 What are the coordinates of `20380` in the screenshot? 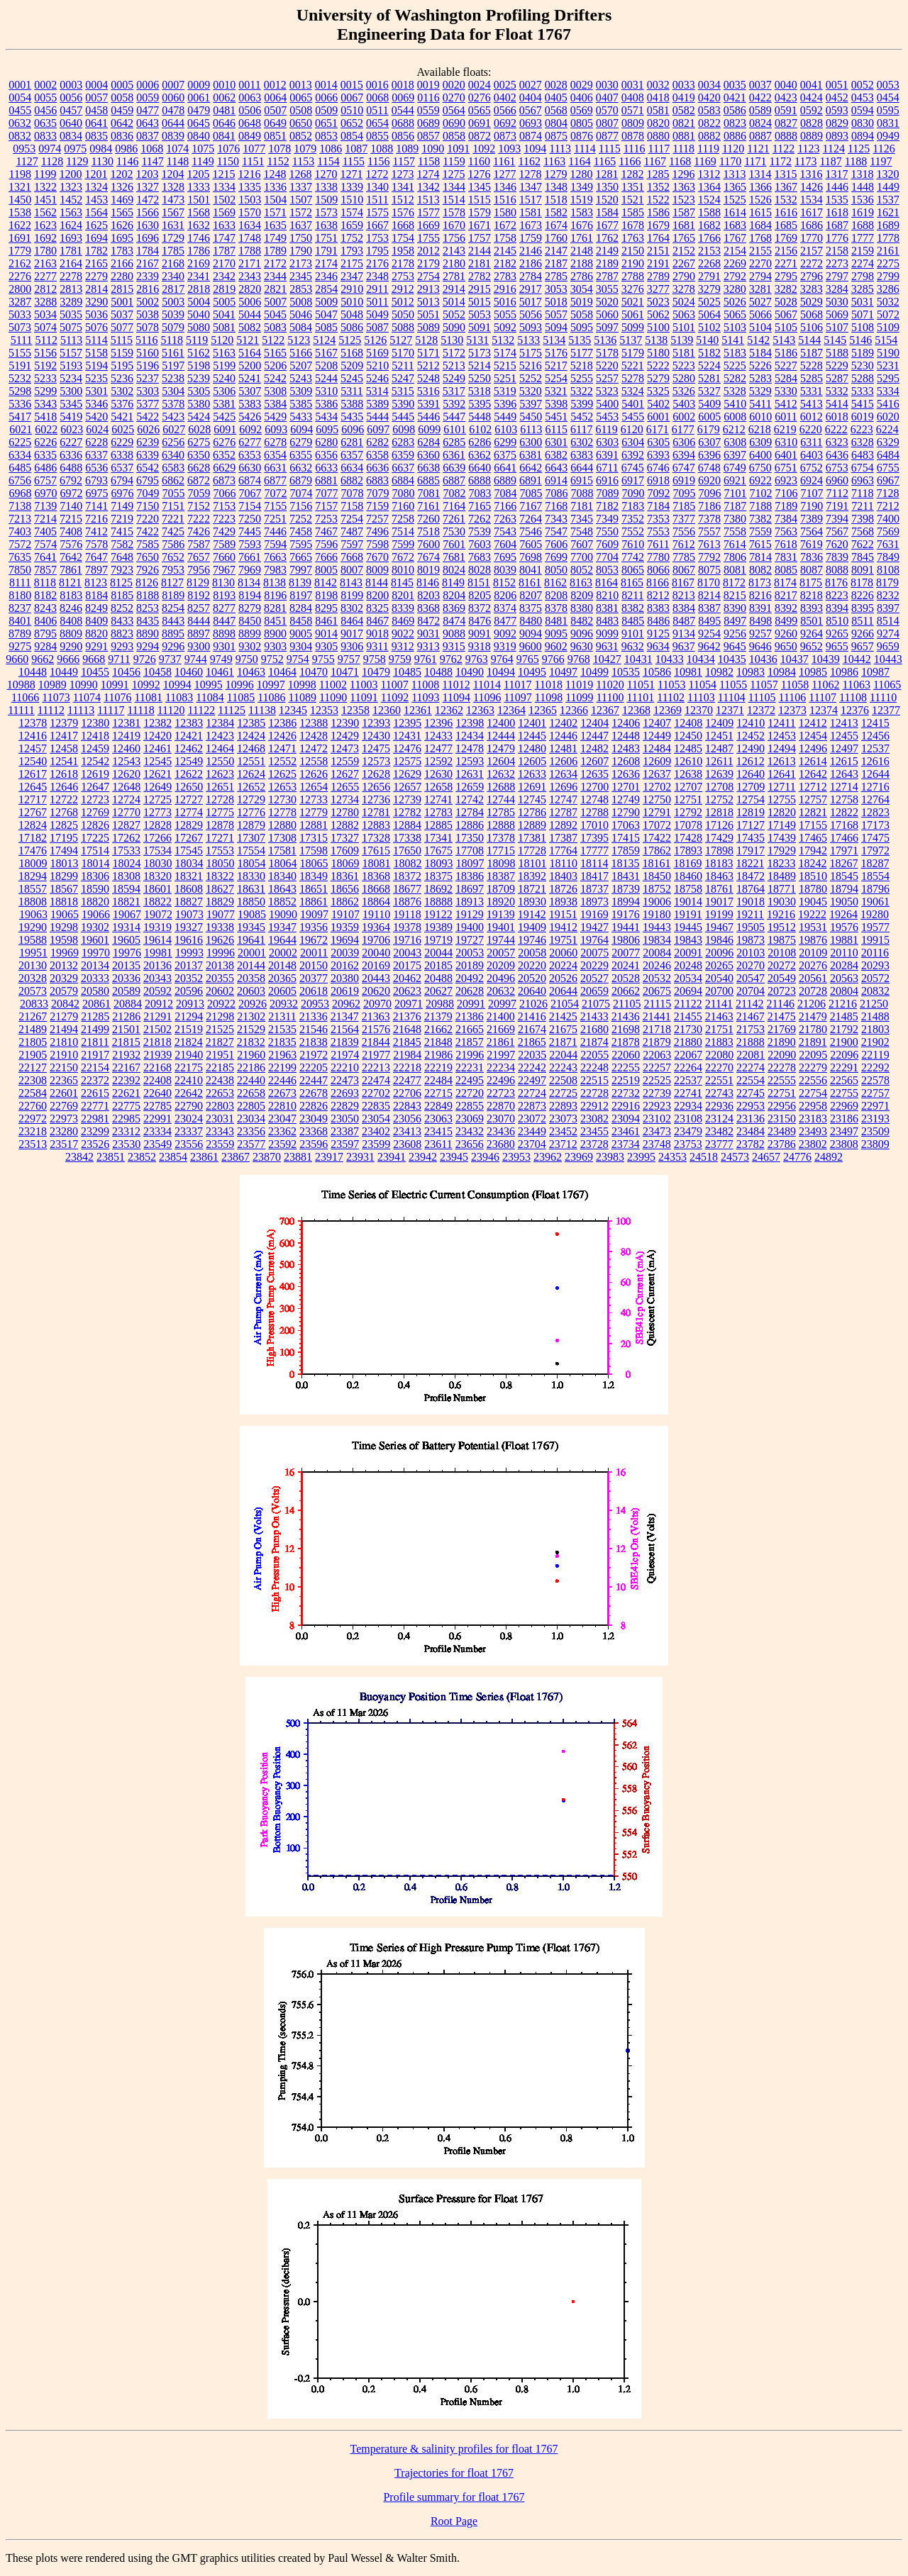 It's located at (345, 978).